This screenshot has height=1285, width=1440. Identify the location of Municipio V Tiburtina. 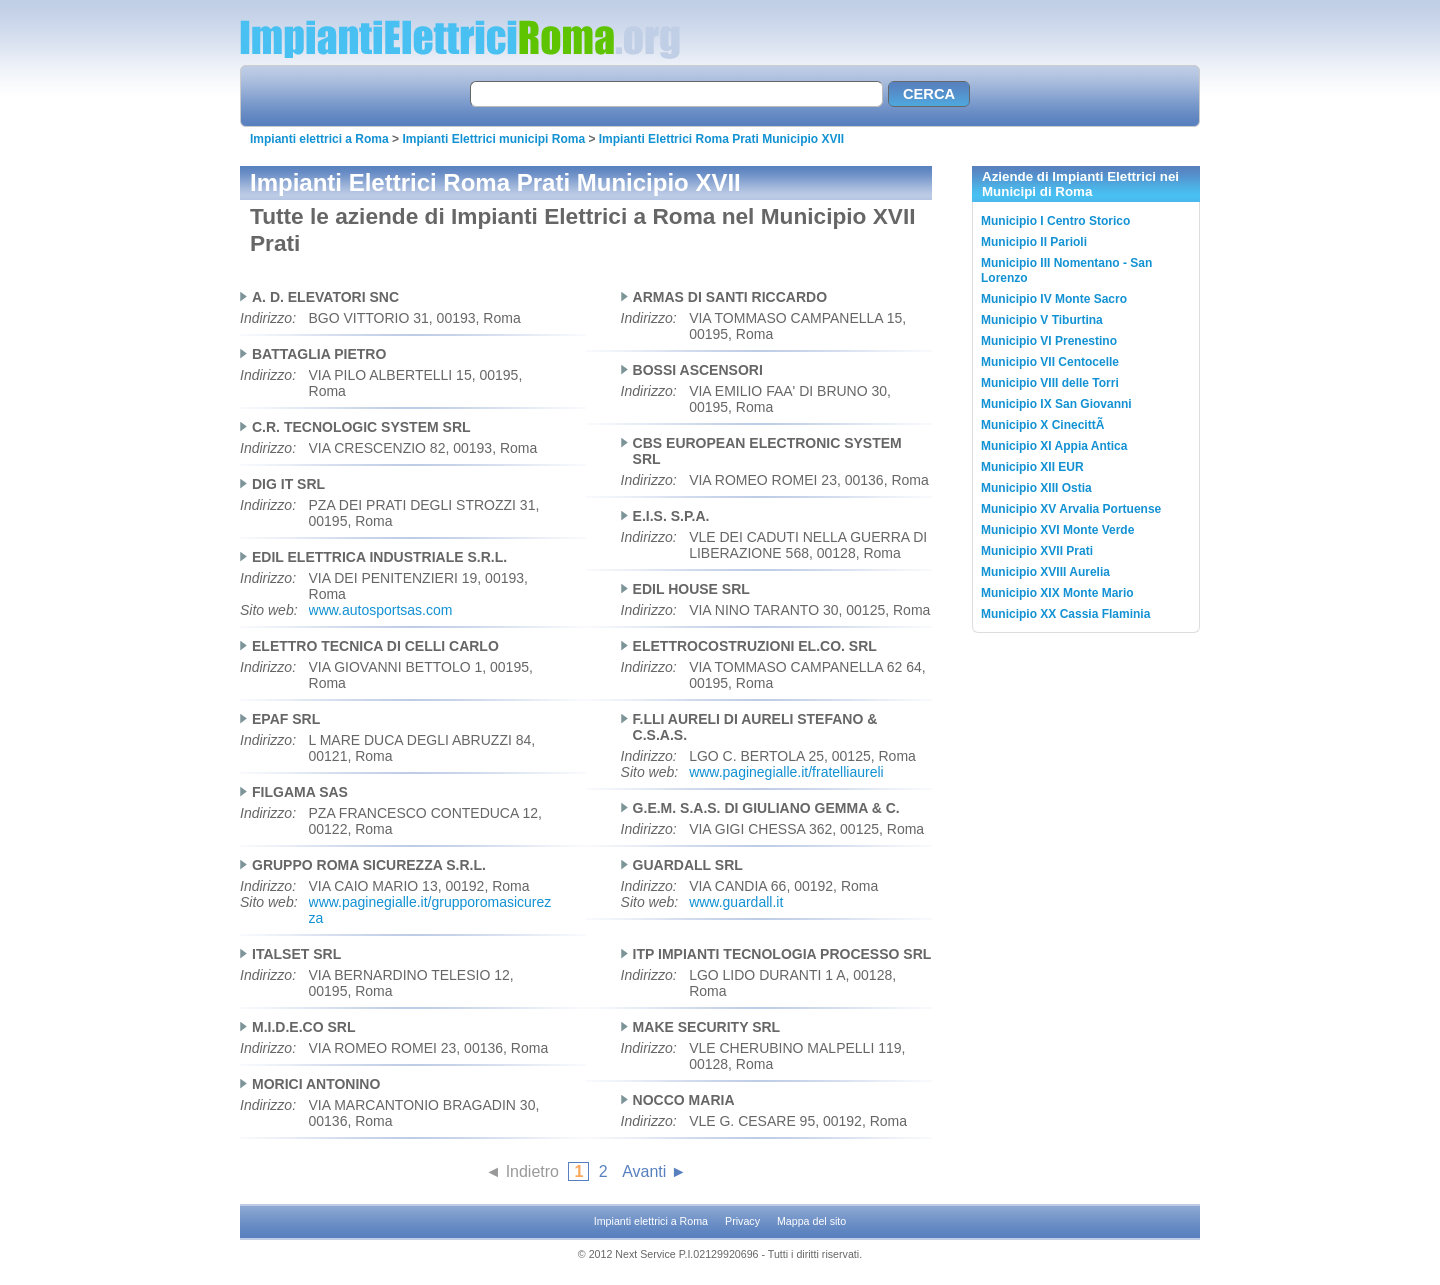
(1042, 320).